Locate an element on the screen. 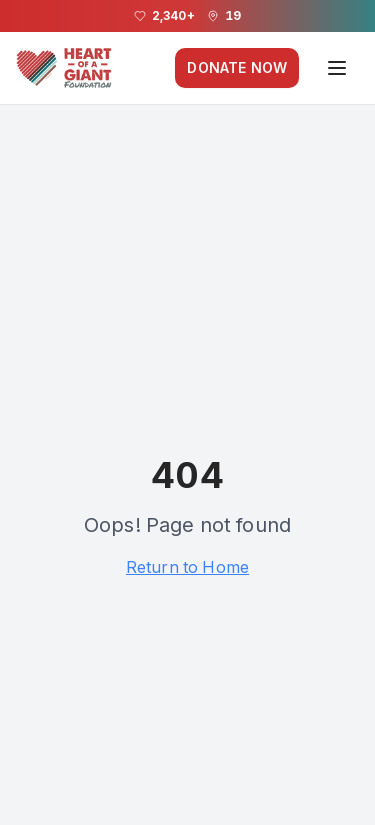  [Heart of a Giant Foundation homepage] is located at coordinates (64, 68).